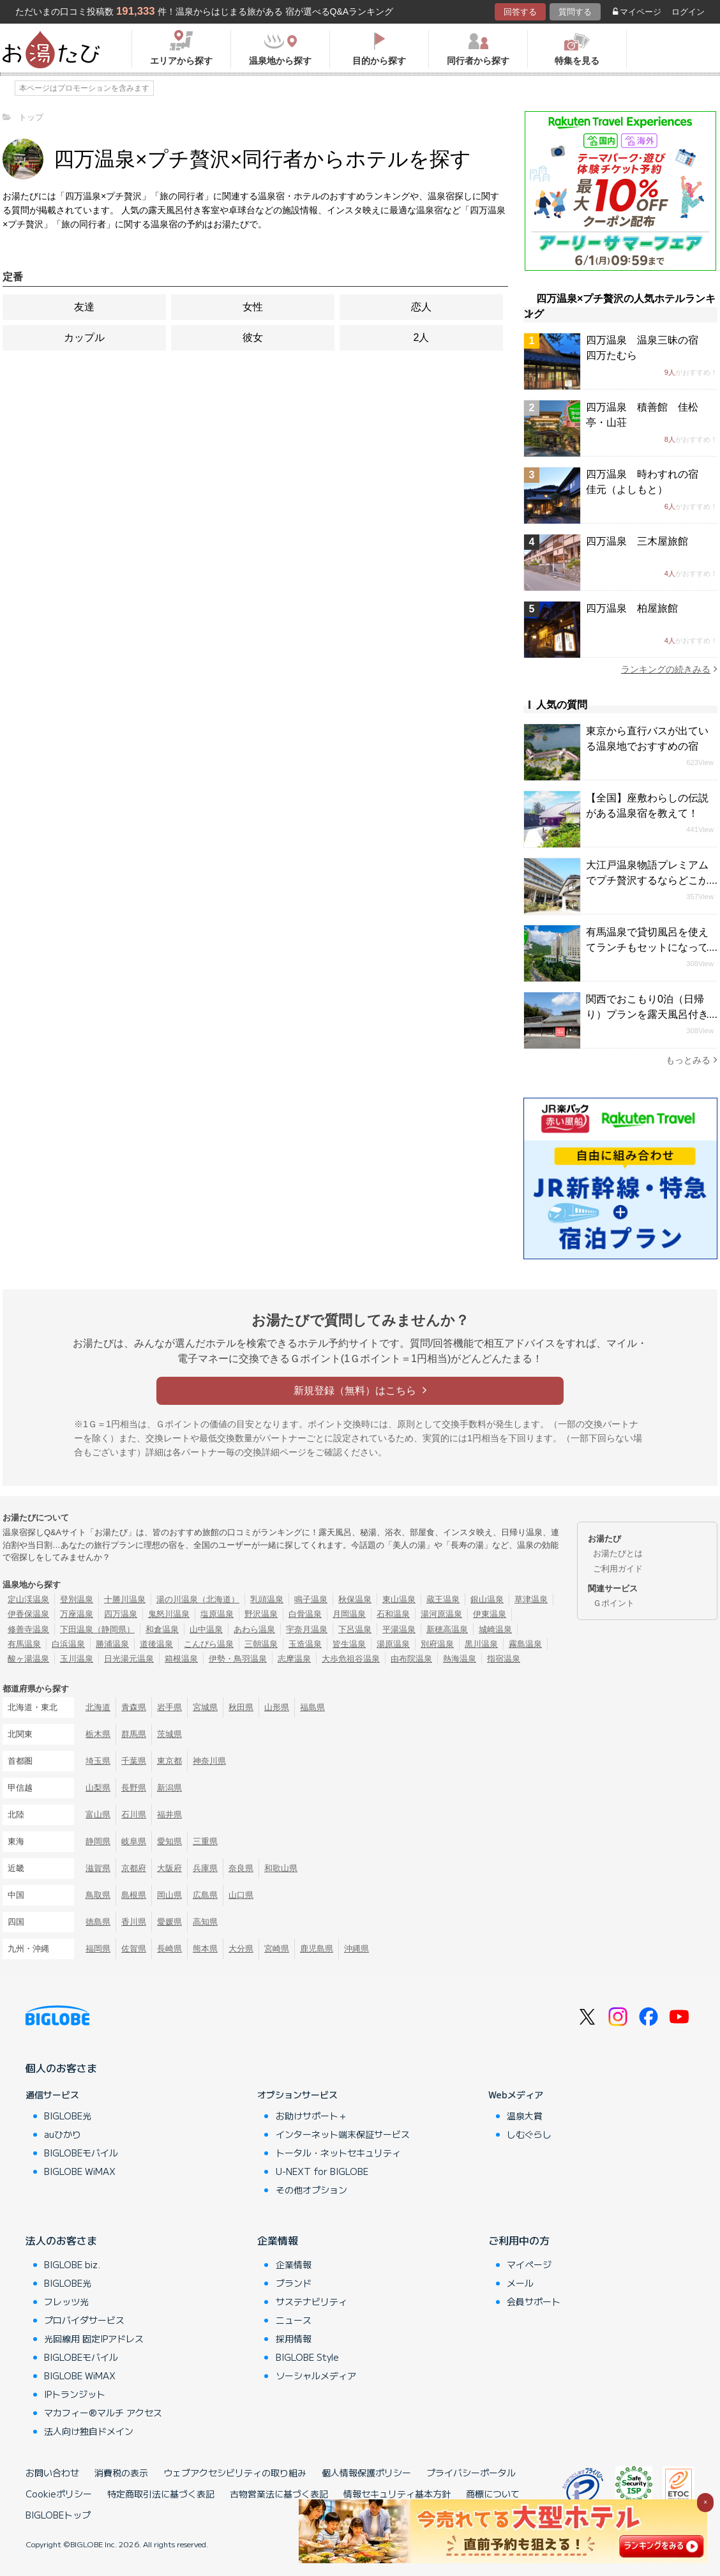  What do you see at coordinates (393, 1644) in the screenshot?
I see `湯原温泉` at bounding box center [393, 1644].